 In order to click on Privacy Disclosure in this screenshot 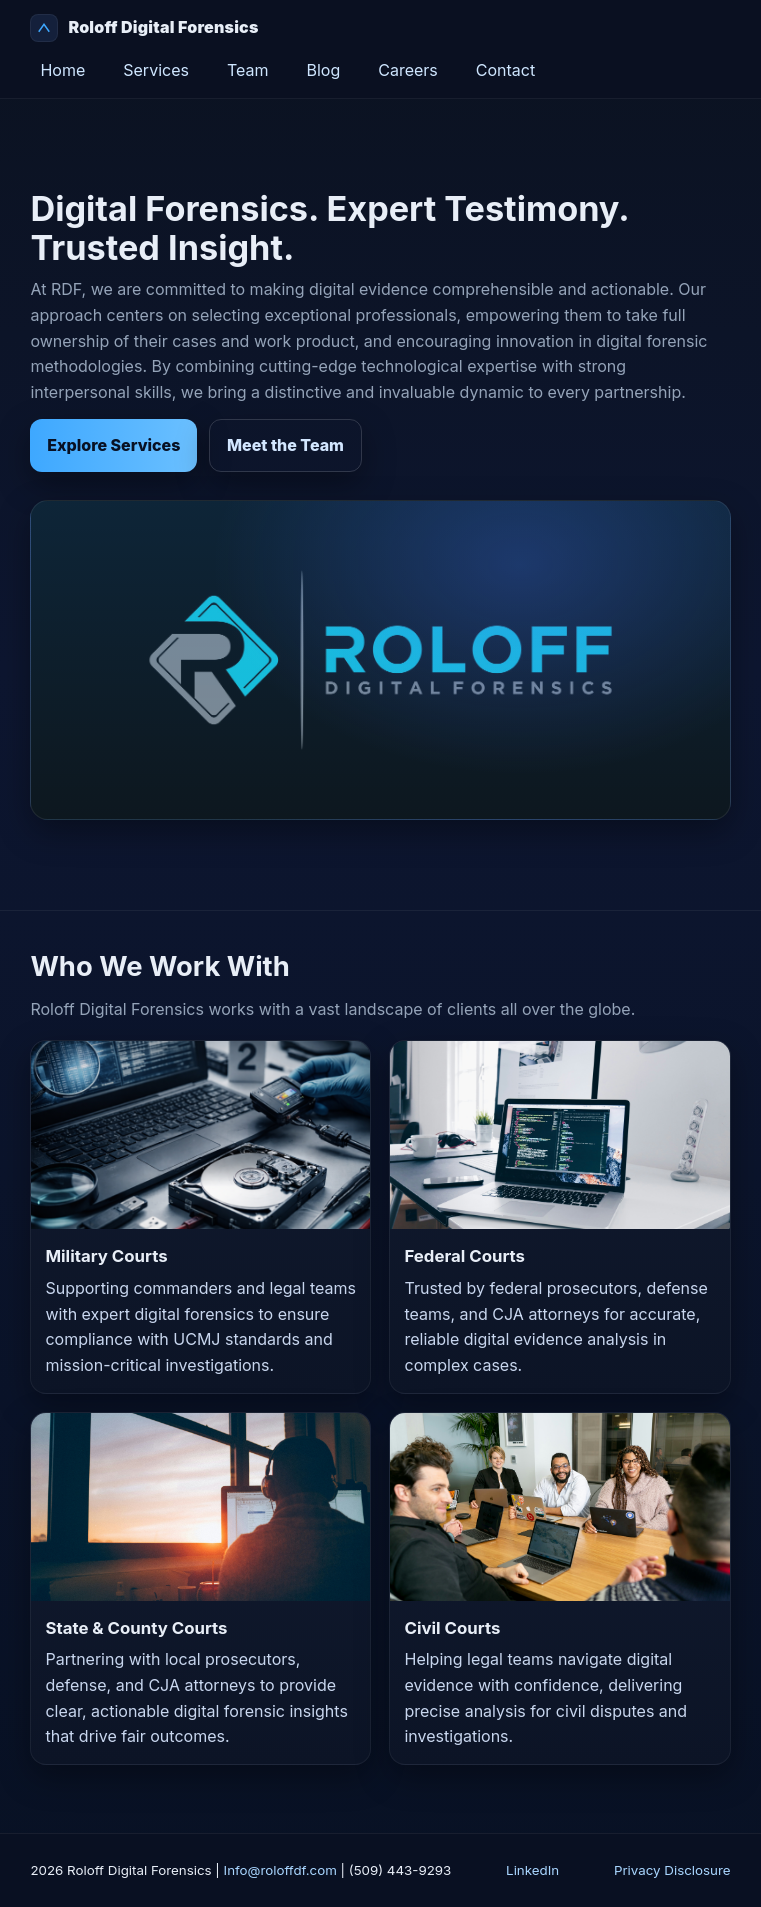, I will do `click(672, 1870)`.